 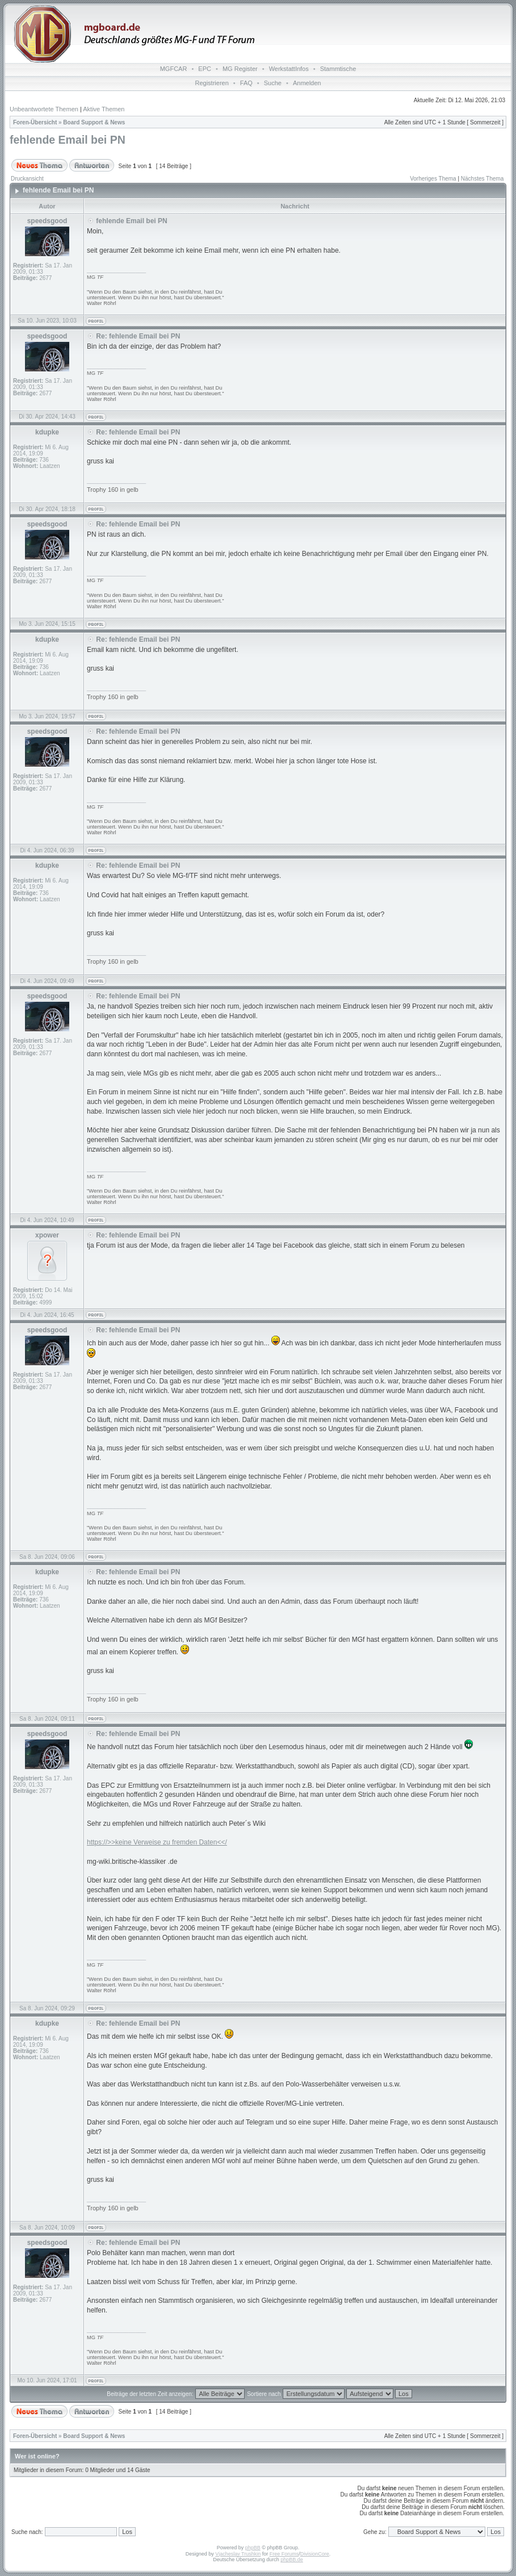 I want to click on EPC, so click(x=204, y=68).